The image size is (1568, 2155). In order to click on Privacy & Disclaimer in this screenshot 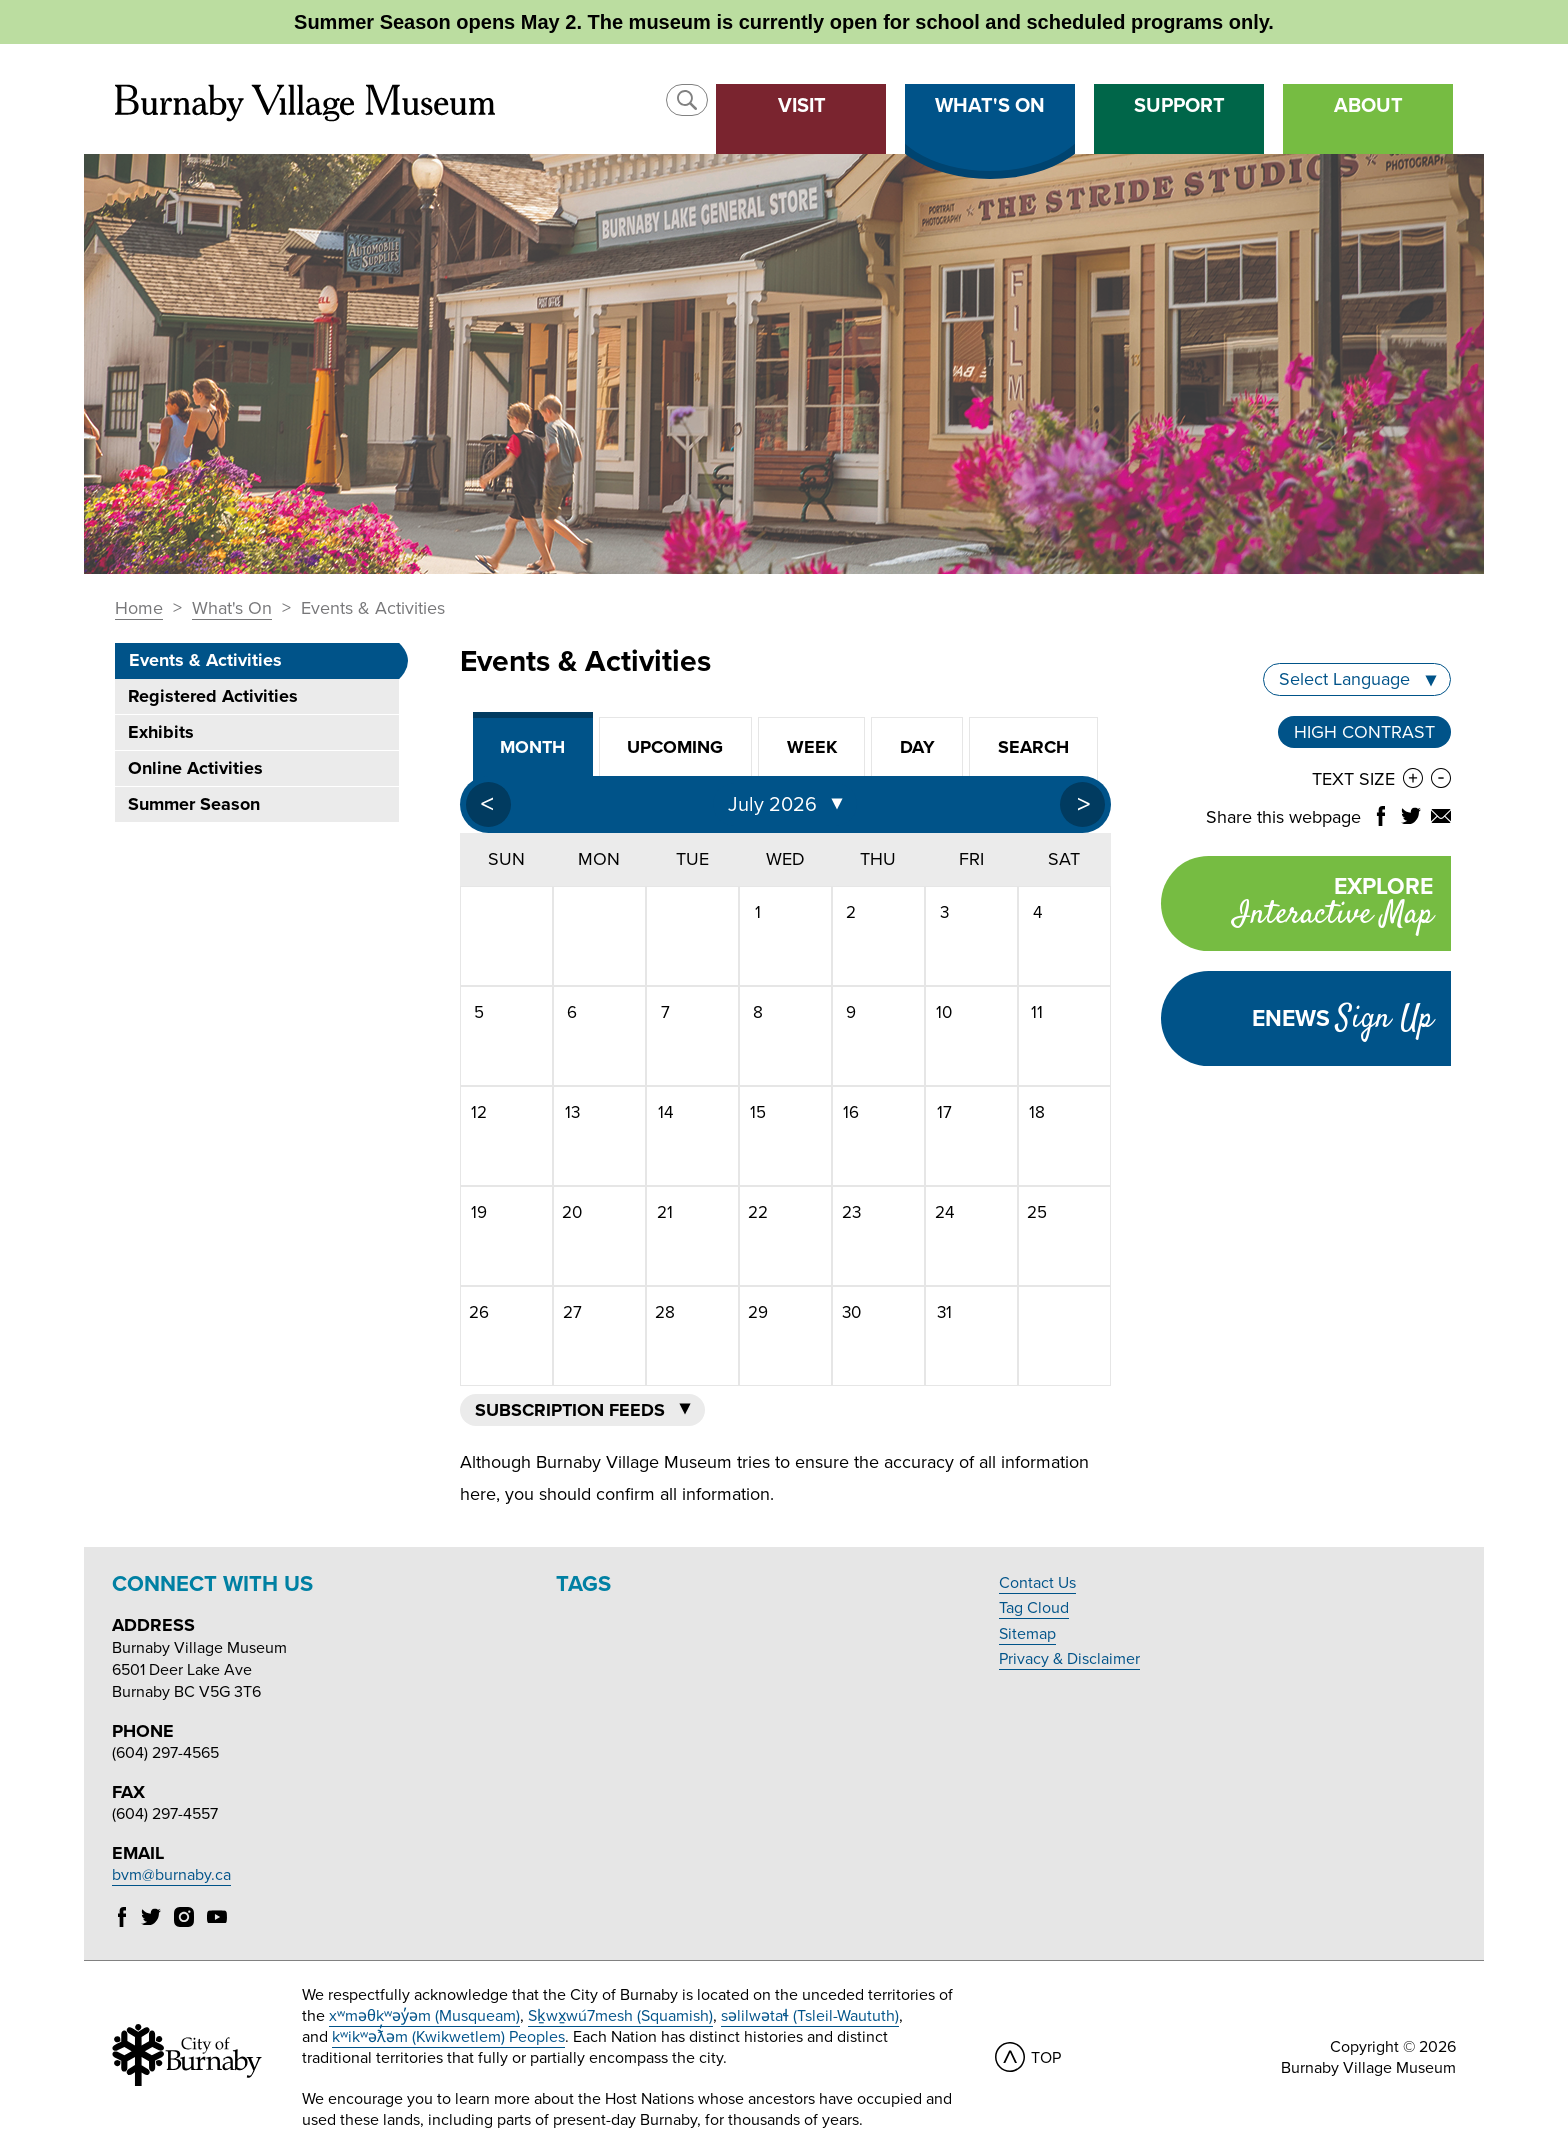, I will do `click(1069, 1659)`.